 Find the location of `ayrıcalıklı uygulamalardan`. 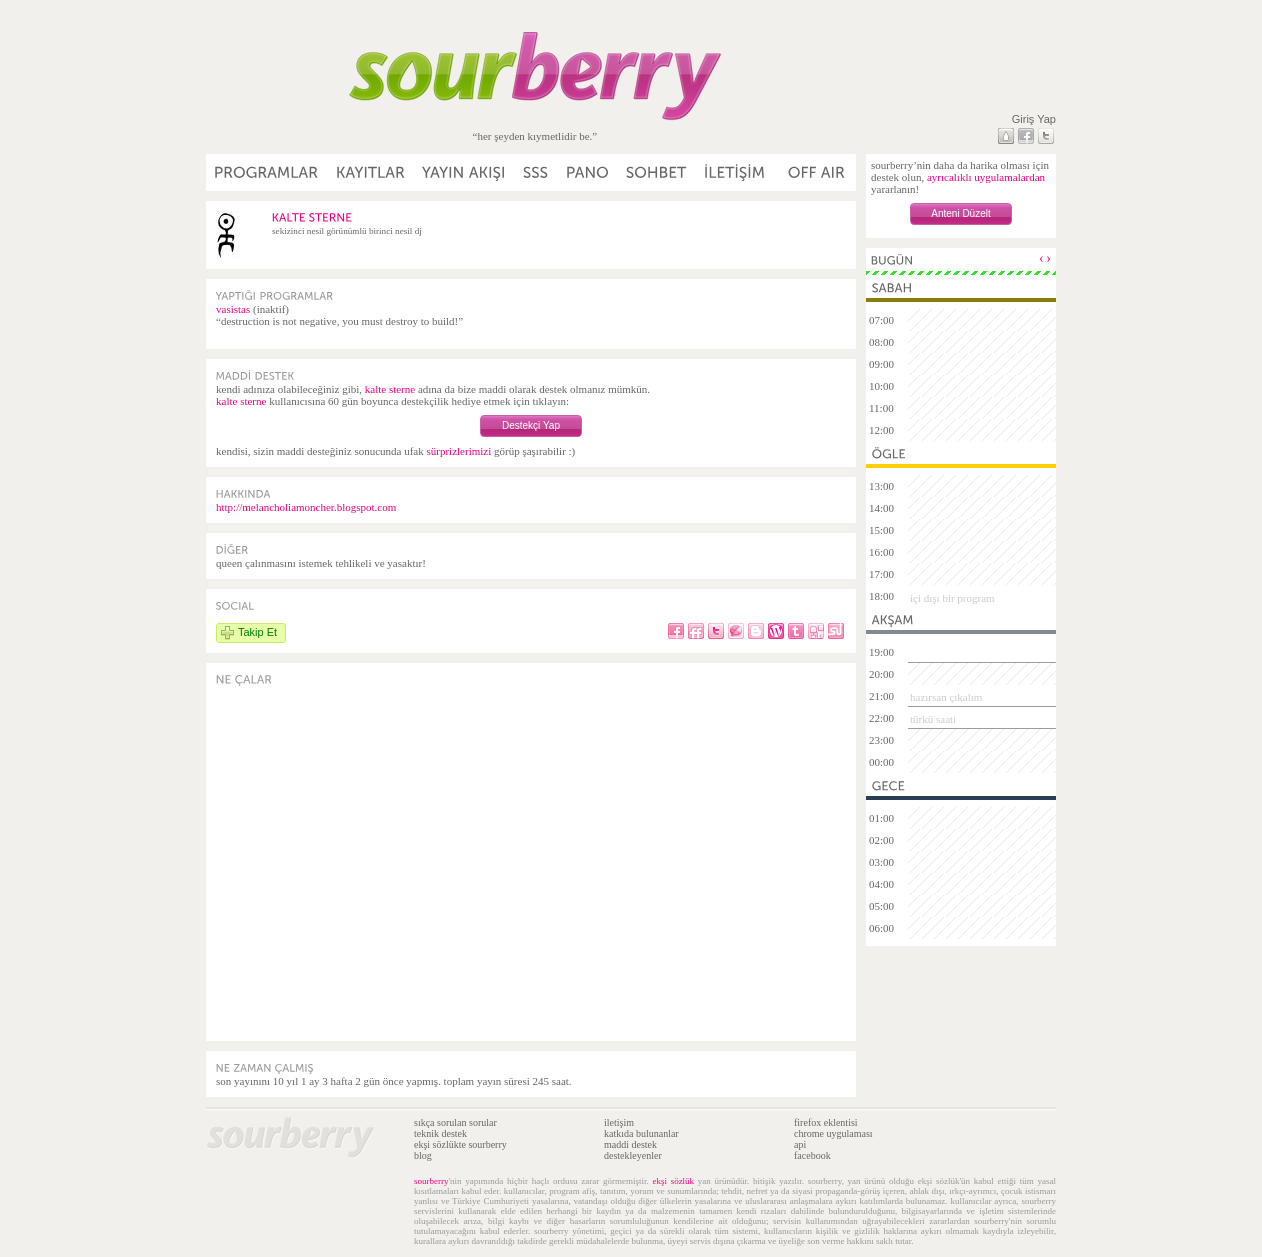

ayrıcalıklı uygulamalardan is located at coordinates (986, 177).